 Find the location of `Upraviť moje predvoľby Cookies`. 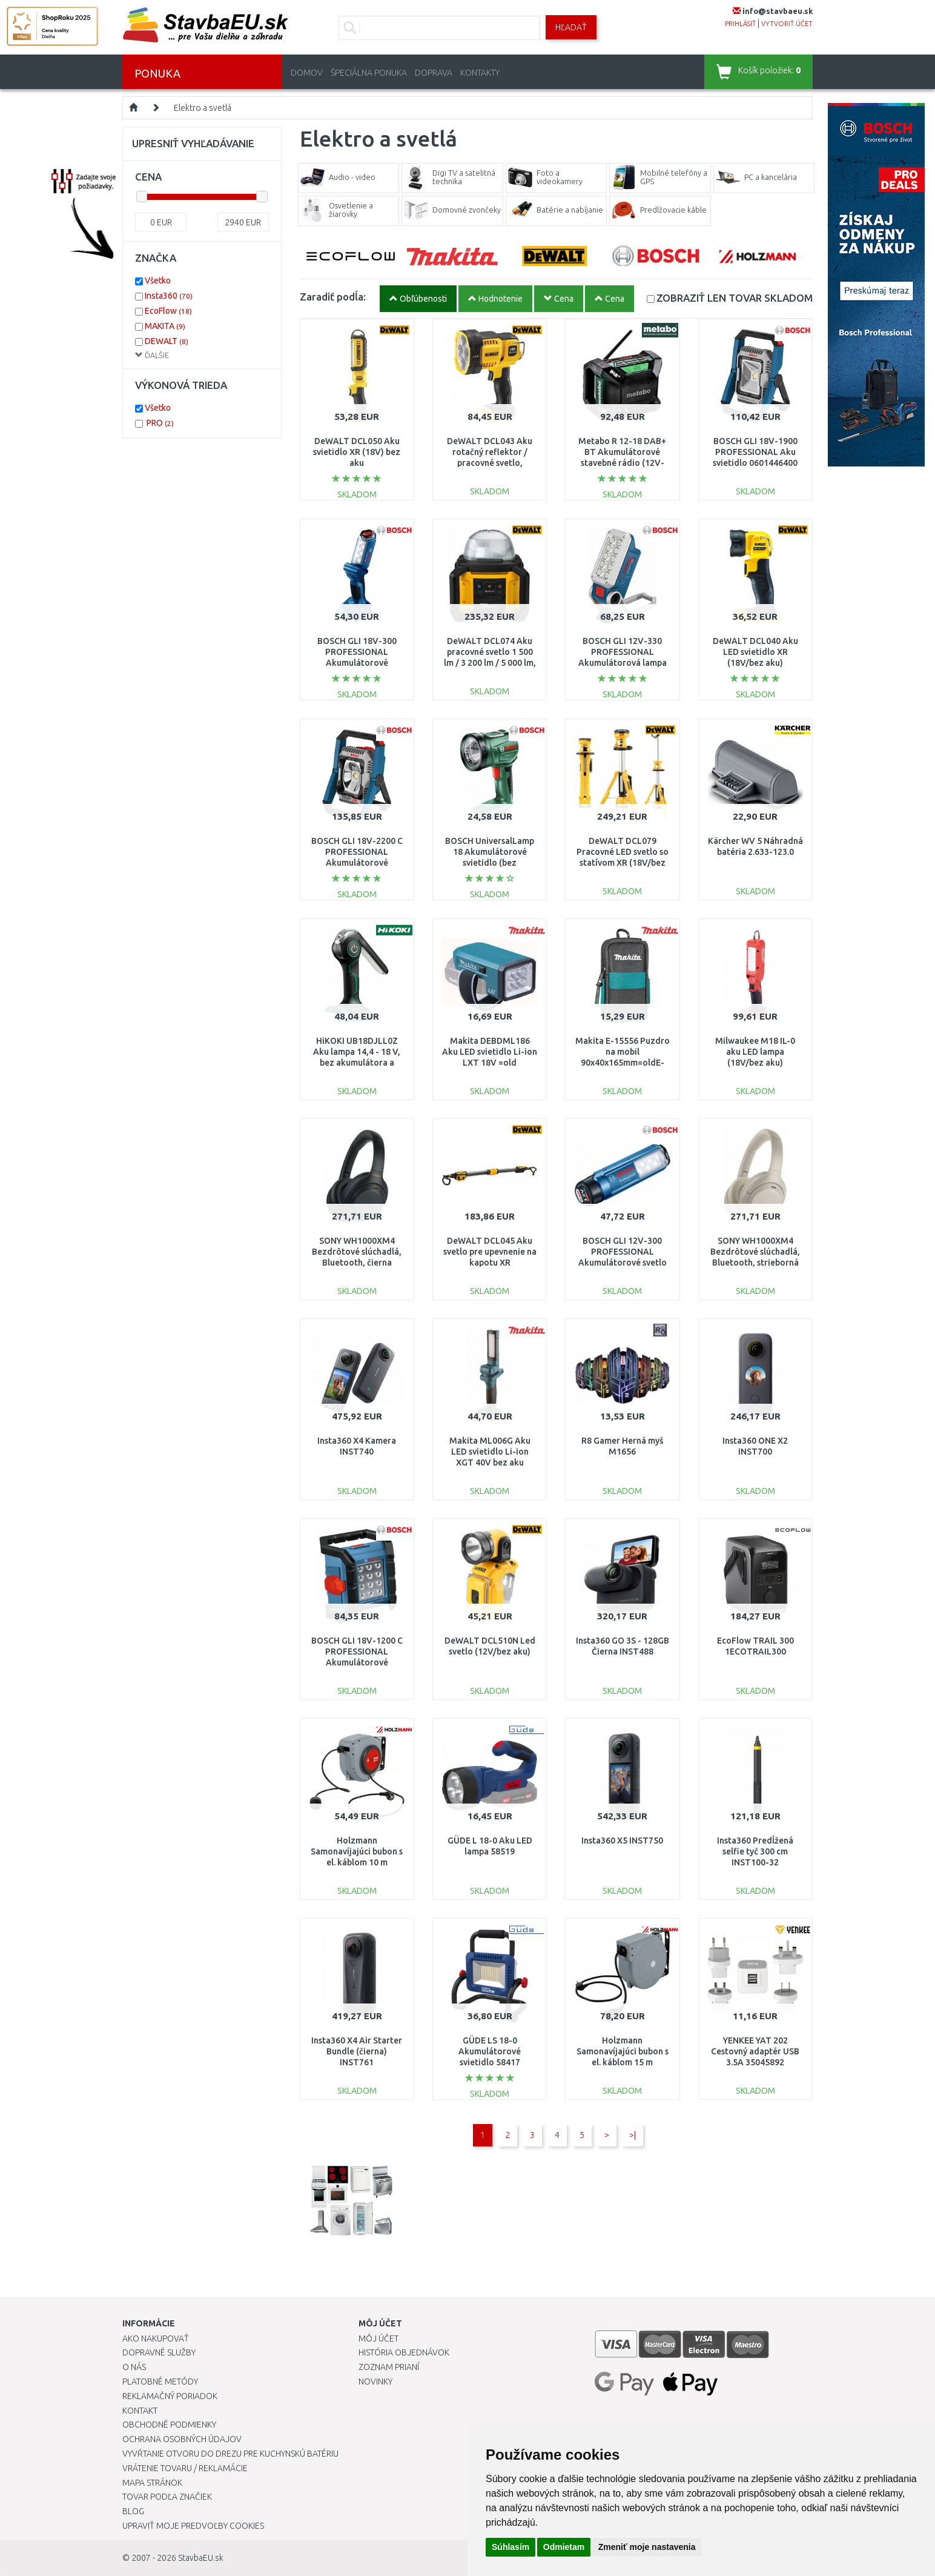

Upraviť moje predvoľby Cookies is located at coordinates (193, 2526).